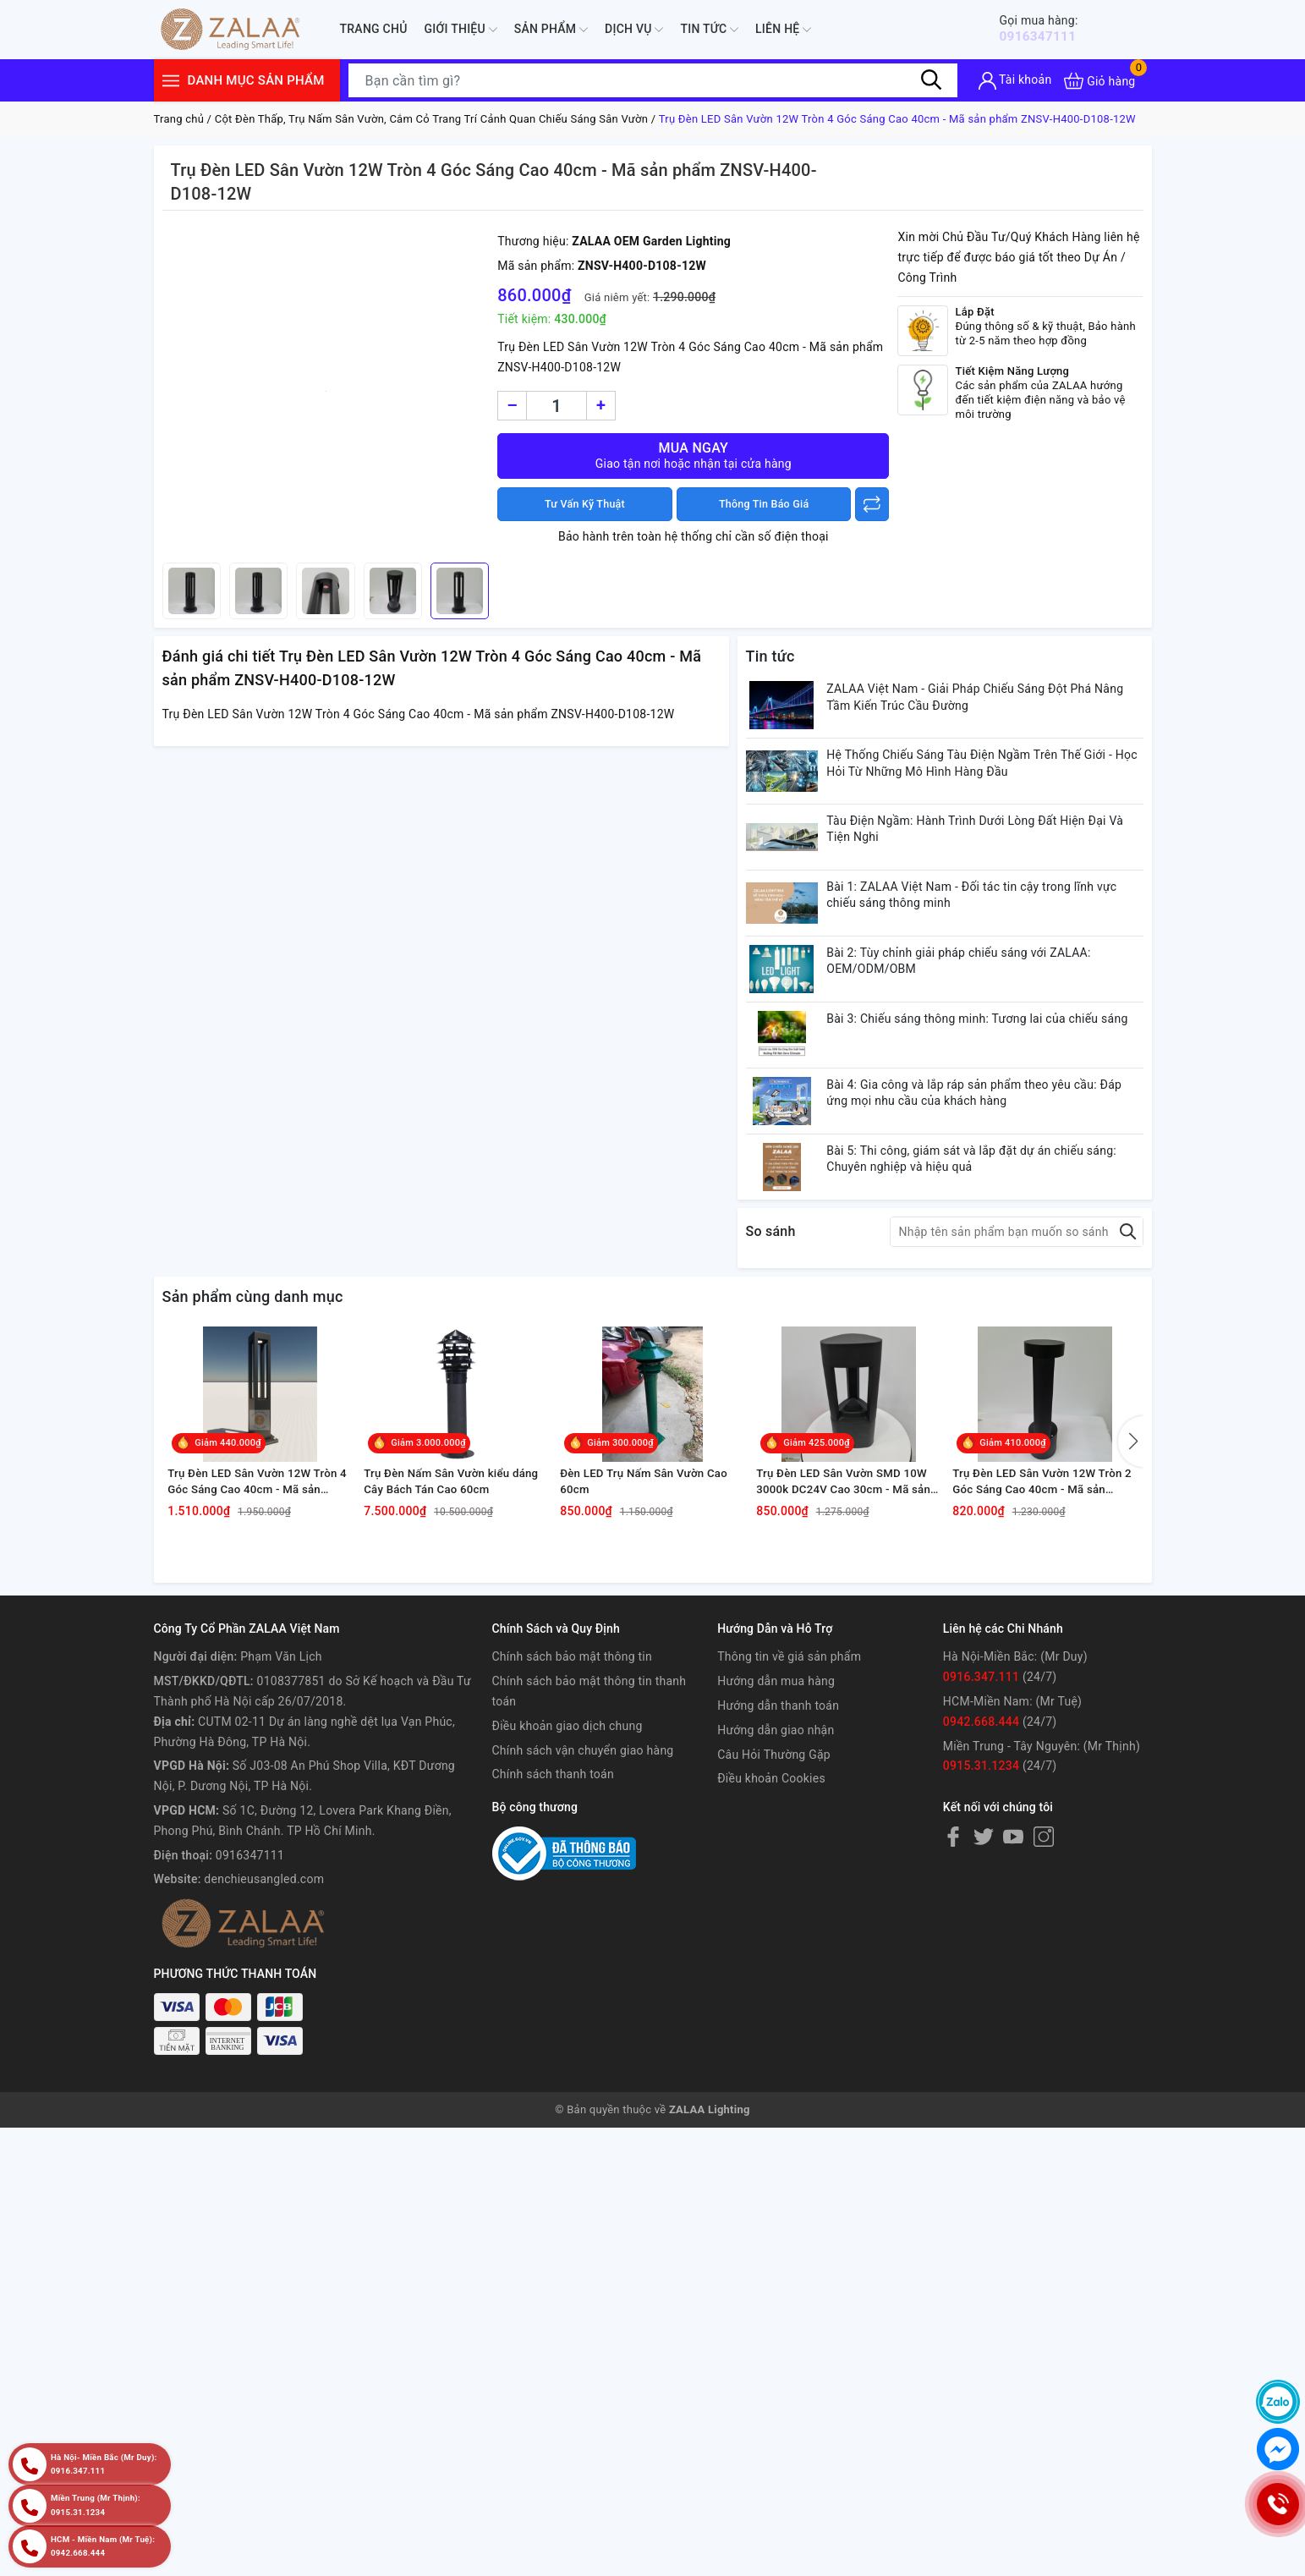  Describe the element at coordinates (983, 1979) in the screenshot. I see `[Twitter]` at that location.